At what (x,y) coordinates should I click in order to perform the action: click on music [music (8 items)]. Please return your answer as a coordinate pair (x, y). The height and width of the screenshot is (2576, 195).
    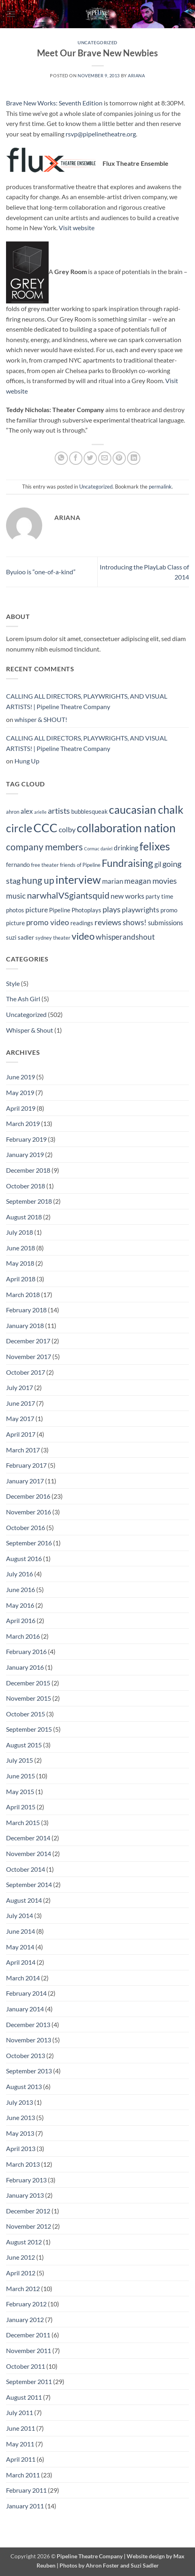
    Looking at the image, I should click on (16, 895).